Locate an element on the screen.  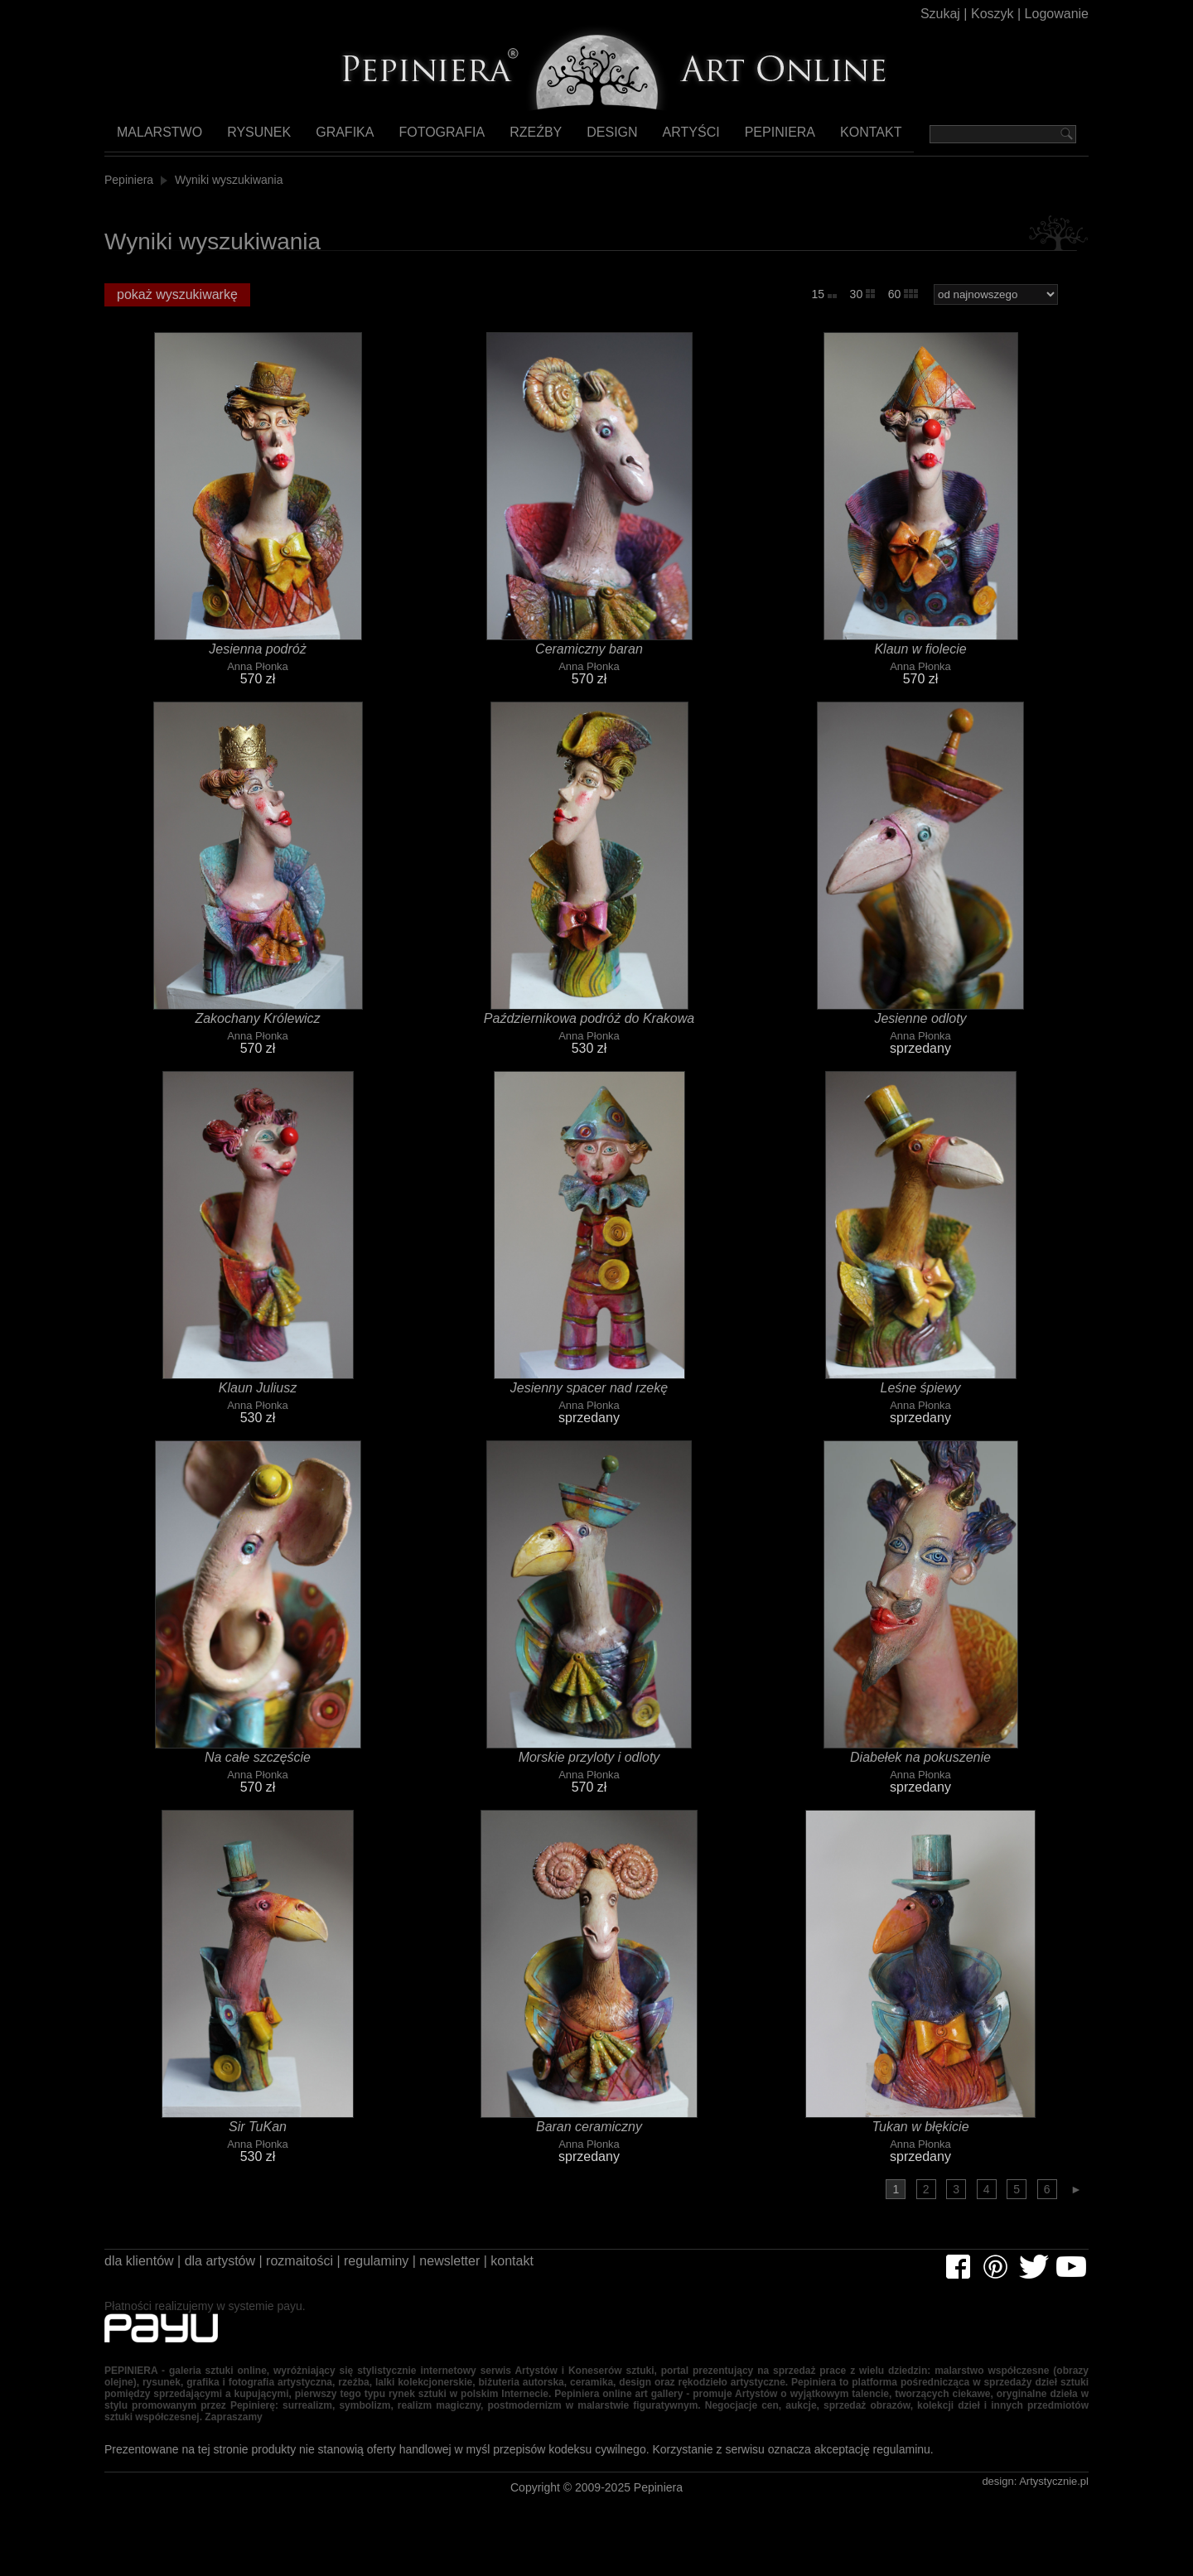
Design is located at coordinates (590, 137).